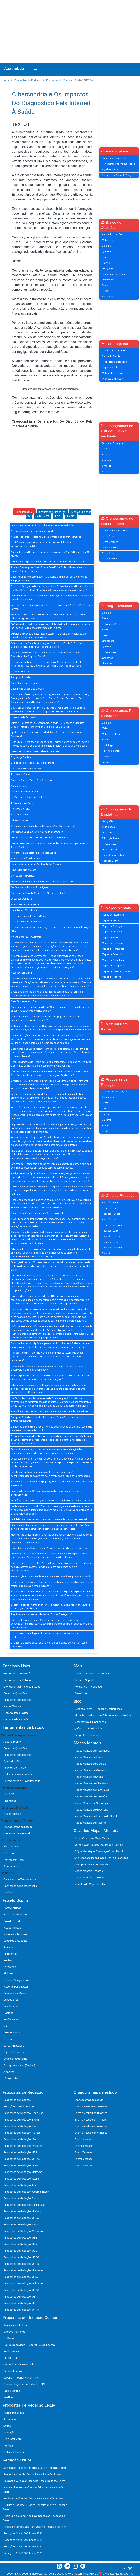  What do you see at coordinates (8, 2338) in the screenshot?
I see `Violência` at bounding box center [8, 2338].